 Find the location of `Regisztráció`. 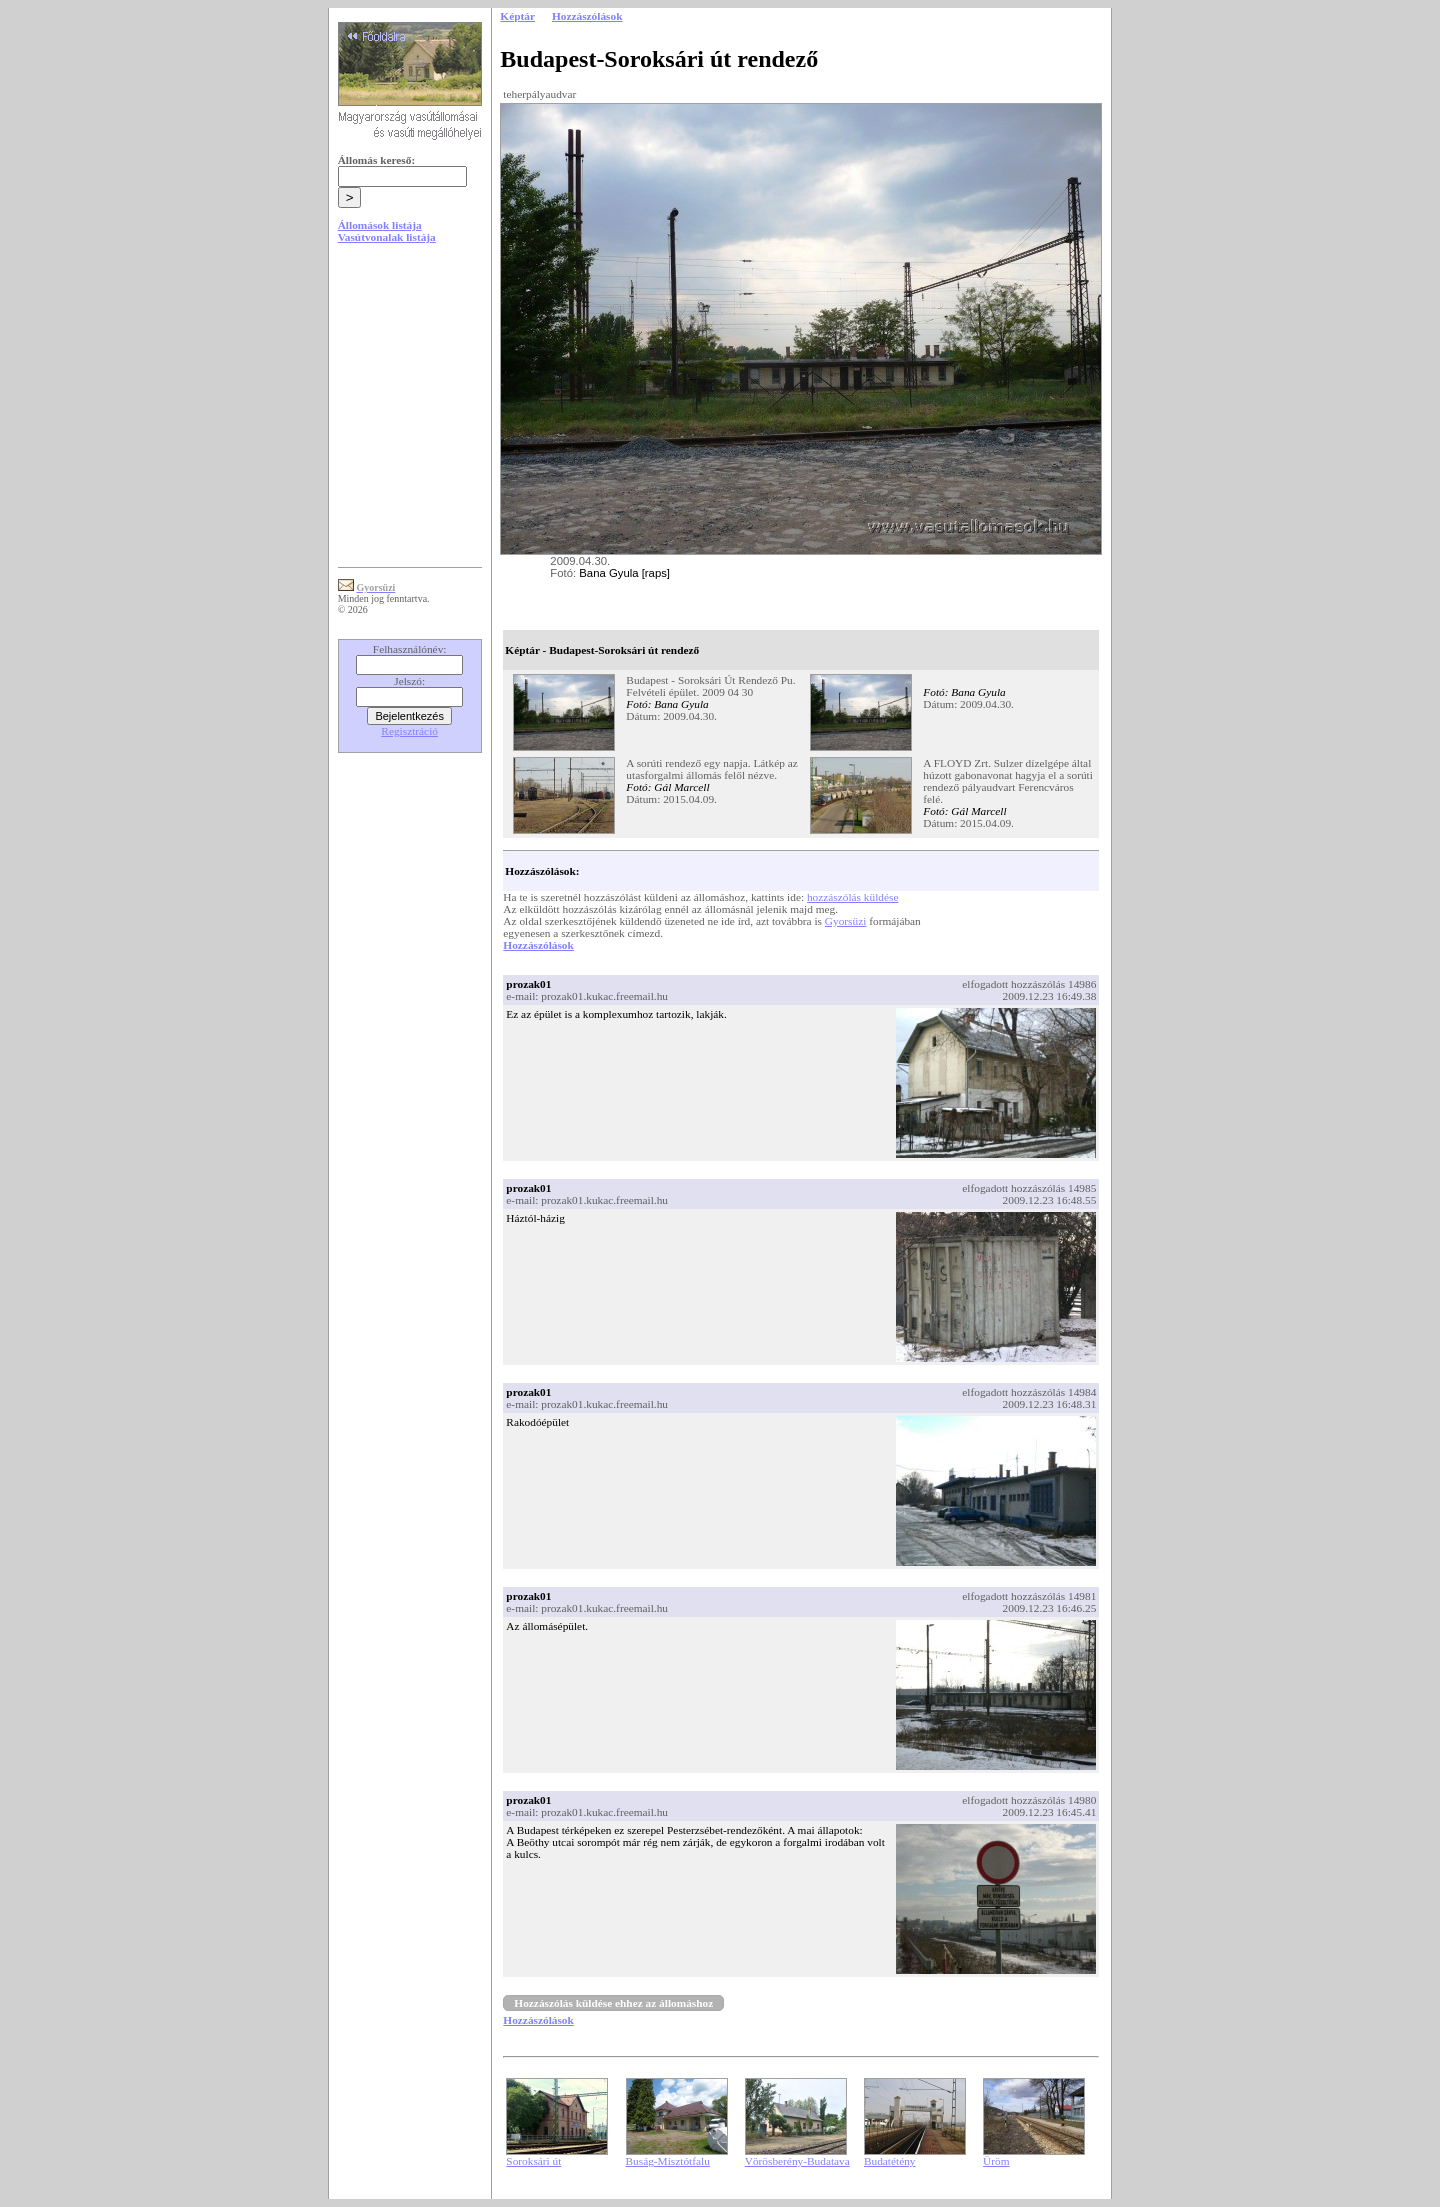

Regisztráció is located at coordinates (409, 731).